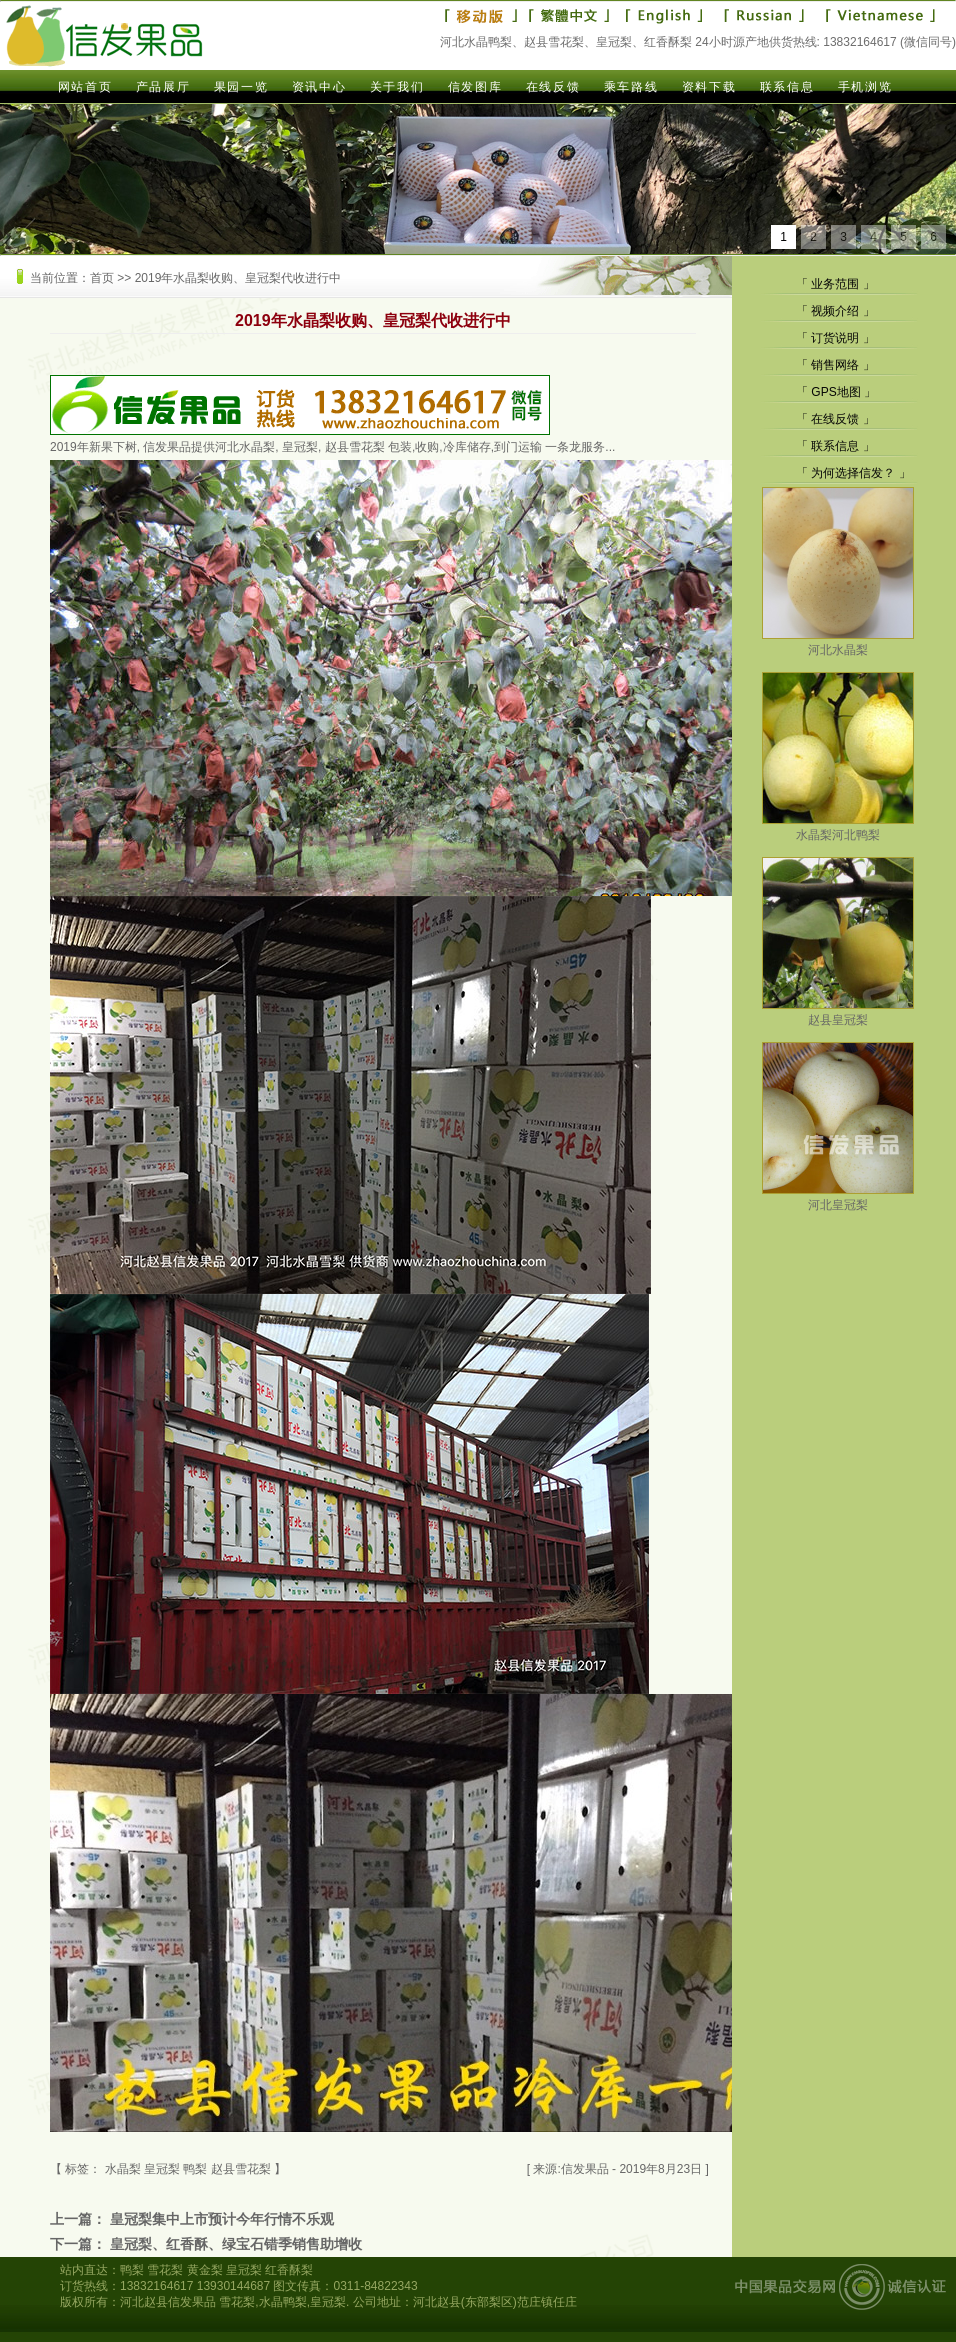 The width and height of the screenshot is (956, 2342). I want to click on 鸭梨, so click(195, 2169).